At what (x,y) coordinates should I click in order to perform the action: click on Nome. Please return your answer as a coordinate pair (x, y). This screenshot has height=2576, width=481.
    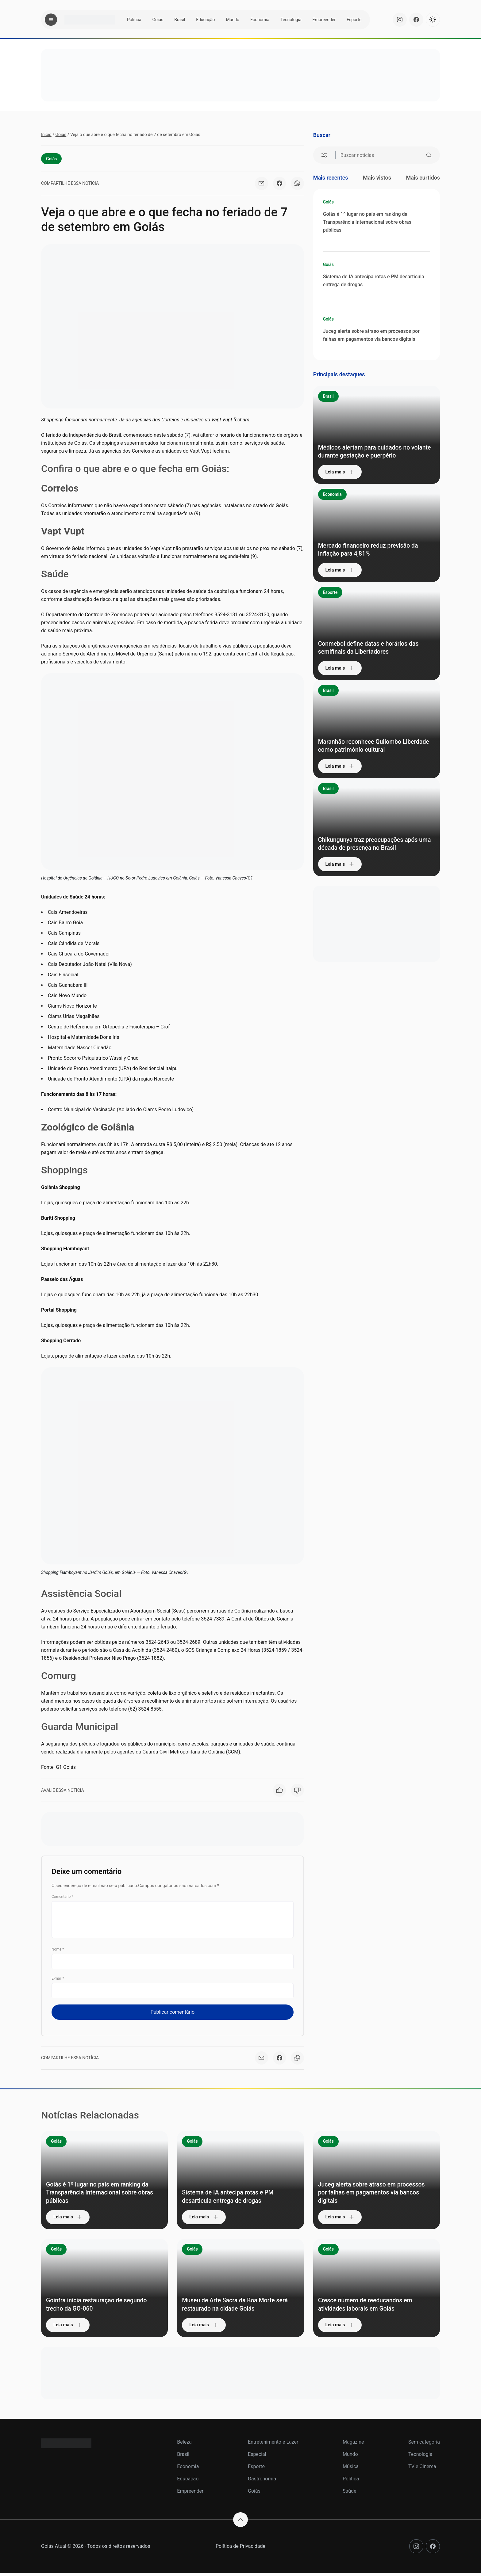
    Looking at the image, I should click on (58, 1951).